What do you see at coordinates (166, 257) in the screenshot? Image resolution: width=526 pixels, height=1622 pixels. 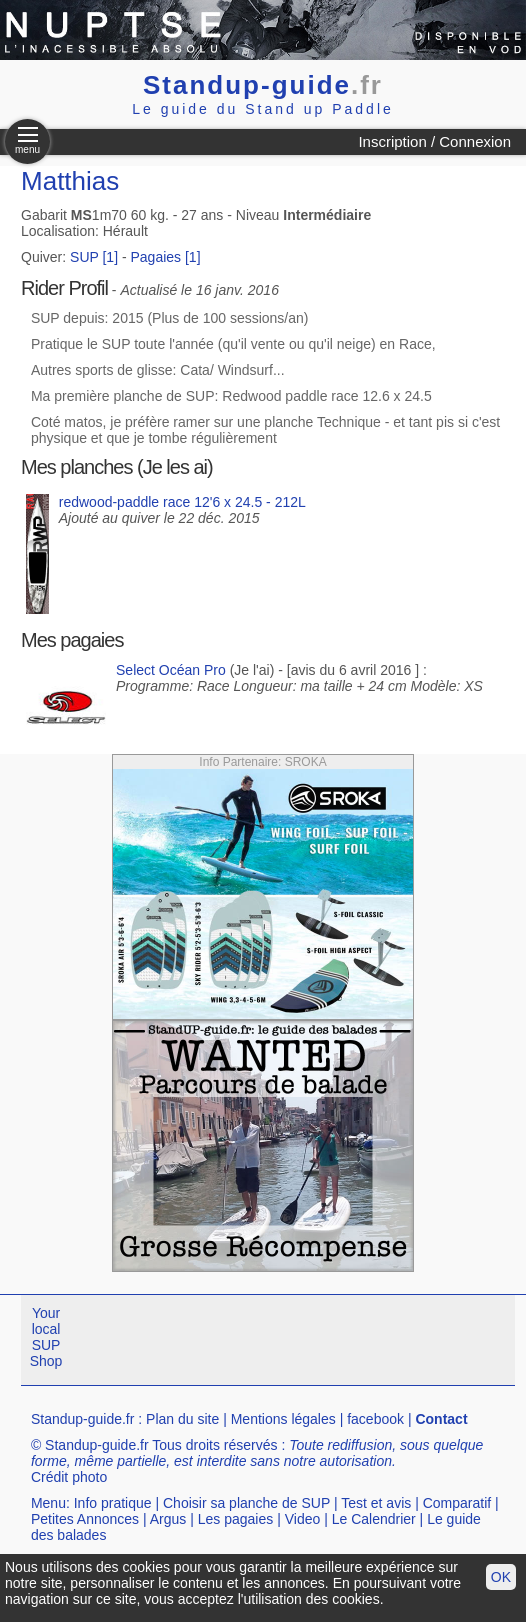 I see `Pagaies [1]` at bounding box center [166, 257].